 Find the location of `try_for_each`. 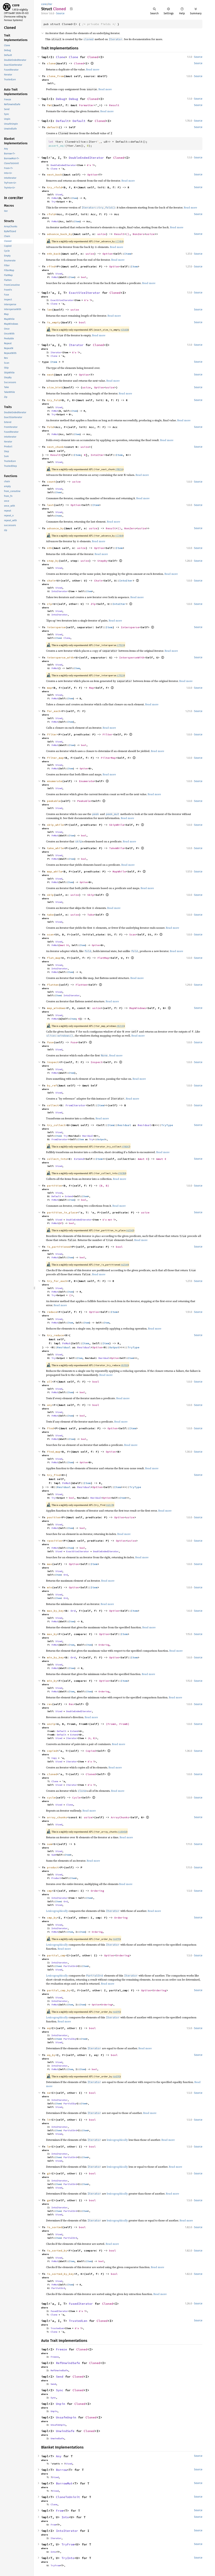

try_for_each is located at coordinates (57, 1281).